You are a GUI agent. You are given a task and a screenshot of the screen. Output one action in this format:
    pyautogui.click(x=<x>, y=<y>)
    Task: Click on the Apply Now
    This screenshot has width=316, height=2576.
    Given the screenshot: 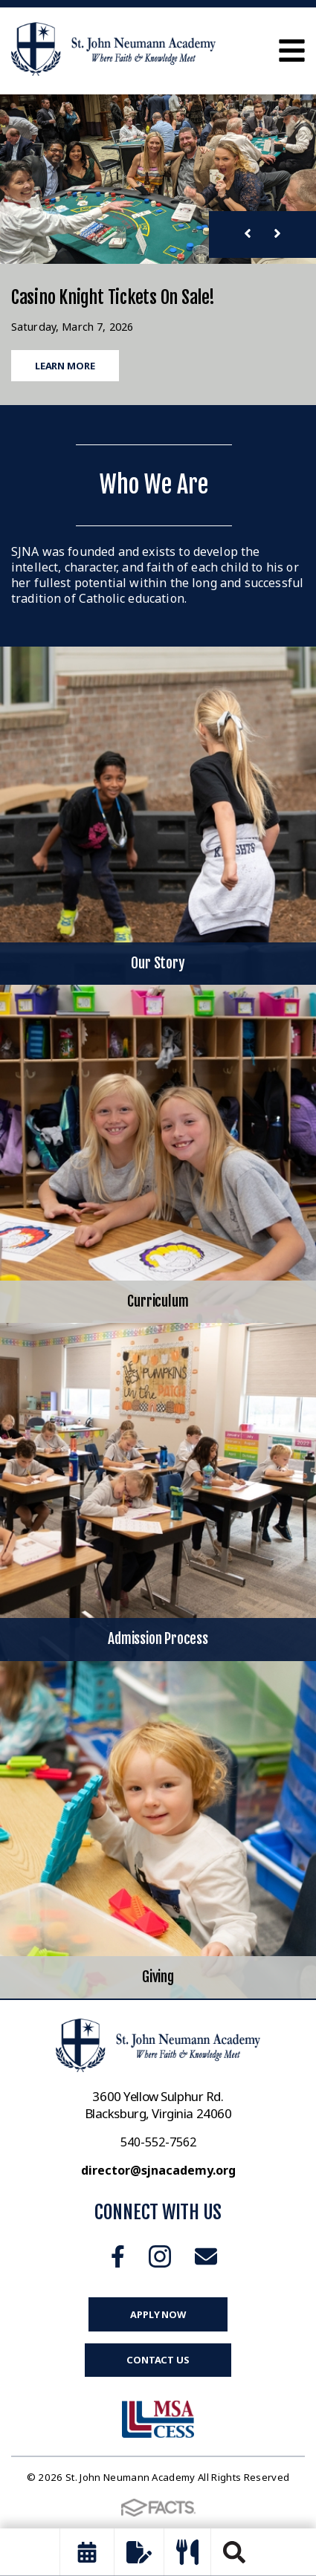 What is the action you would take?
    pyautogui.click(x=158, y=2314)
    